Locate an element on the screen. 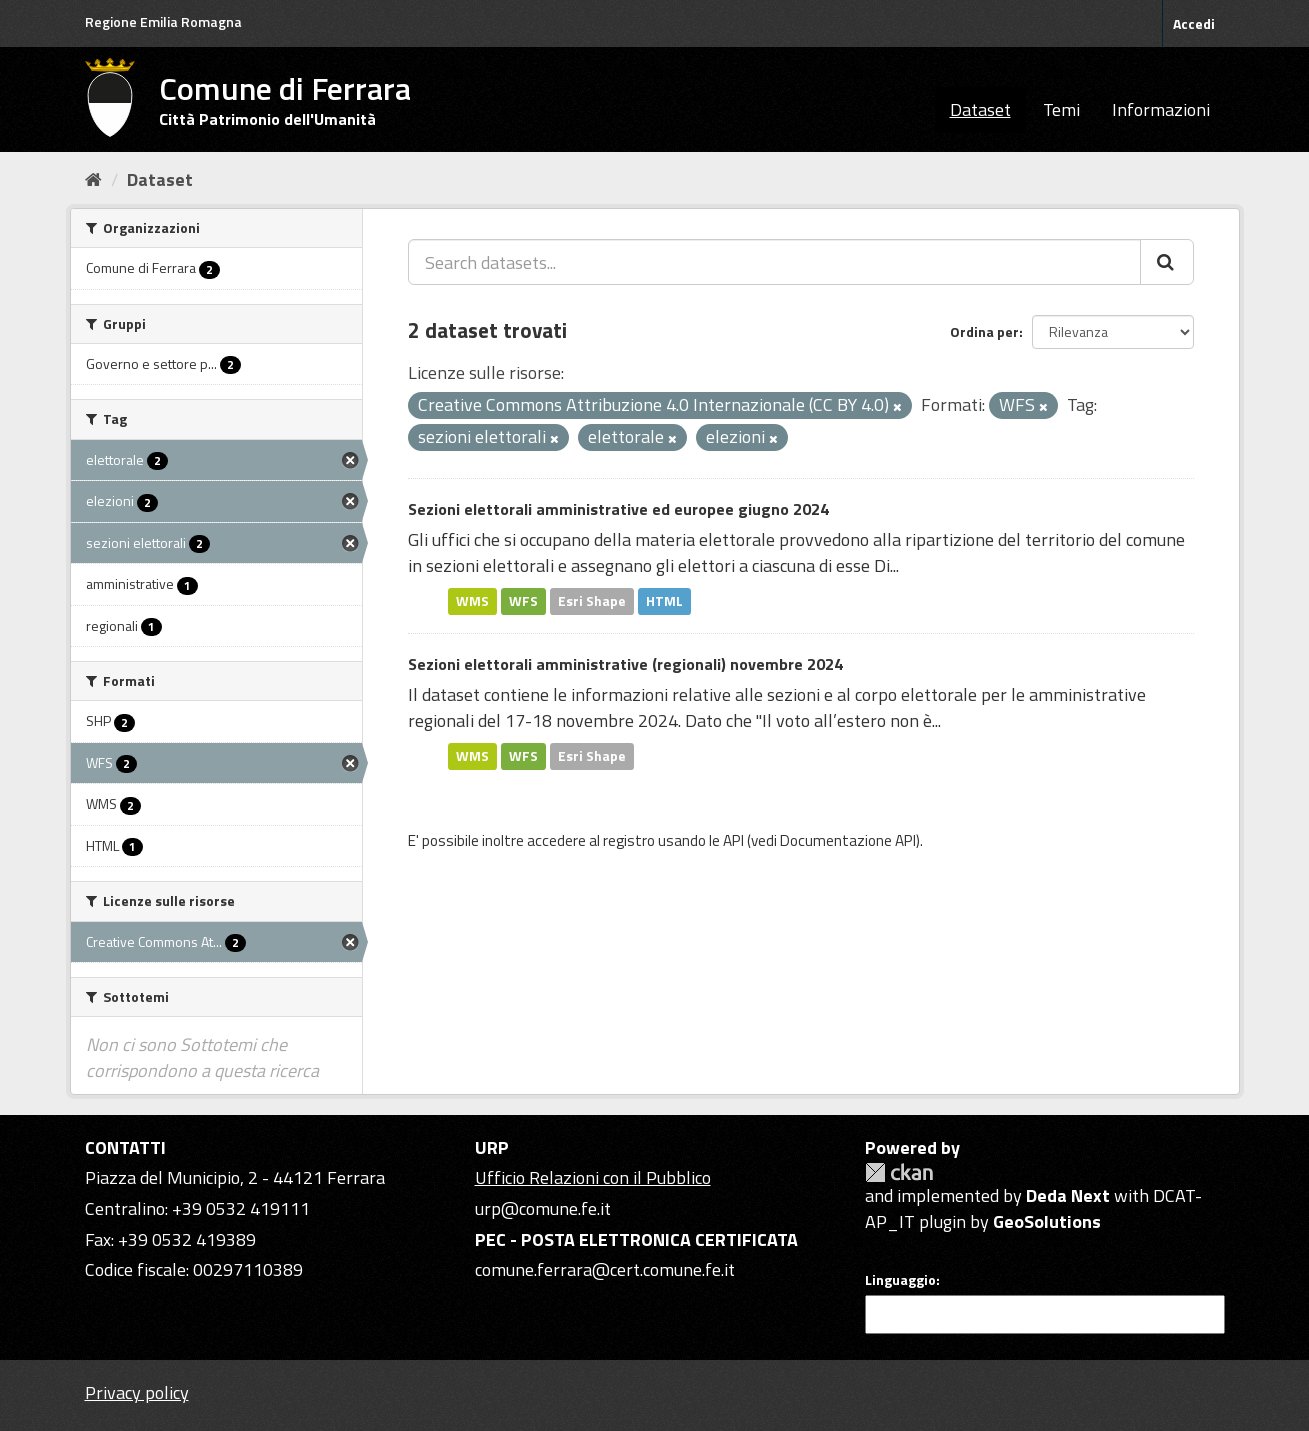 This screenshot has height=1431, width=1309. Informazioni is located at coordinates (1161, 109).